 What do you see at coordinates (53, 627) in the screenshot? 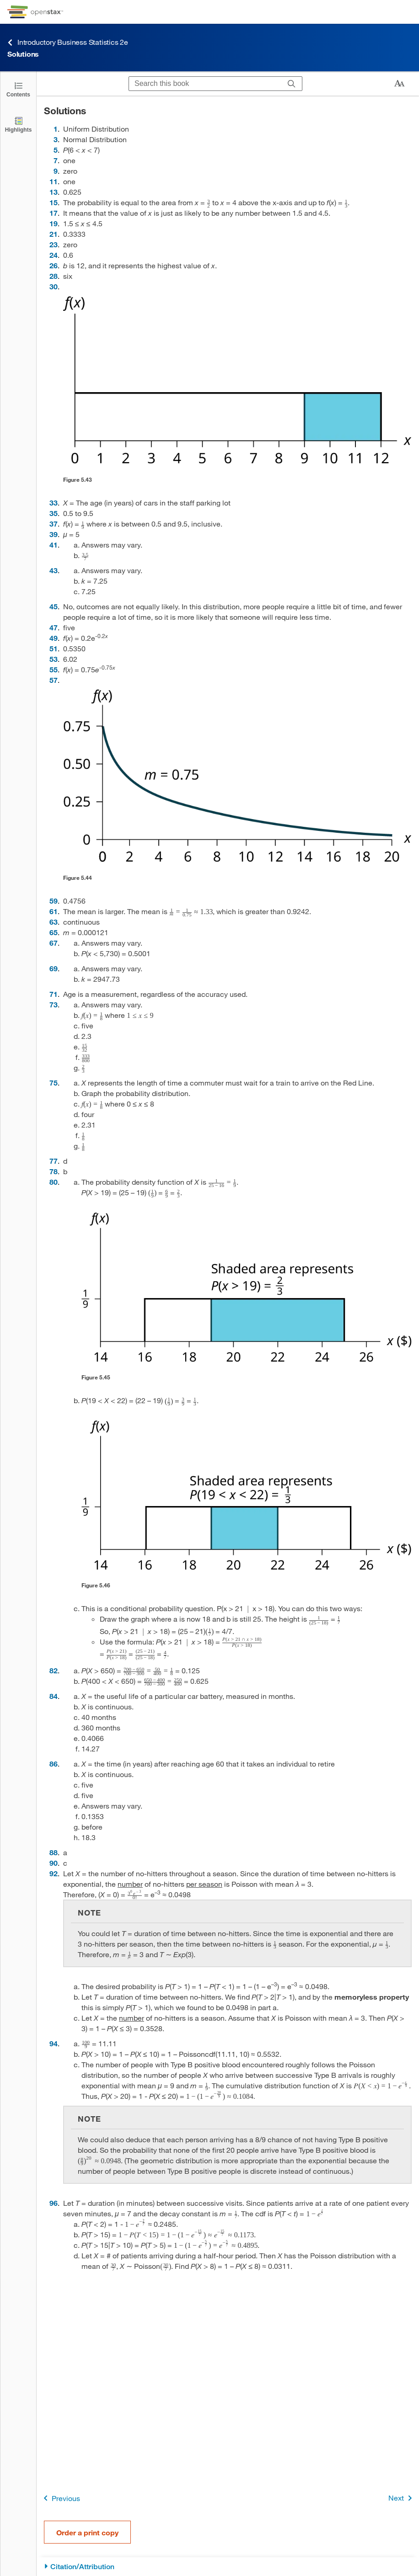
I see `47 [Go to 47]` at bounding box center [53, 627].